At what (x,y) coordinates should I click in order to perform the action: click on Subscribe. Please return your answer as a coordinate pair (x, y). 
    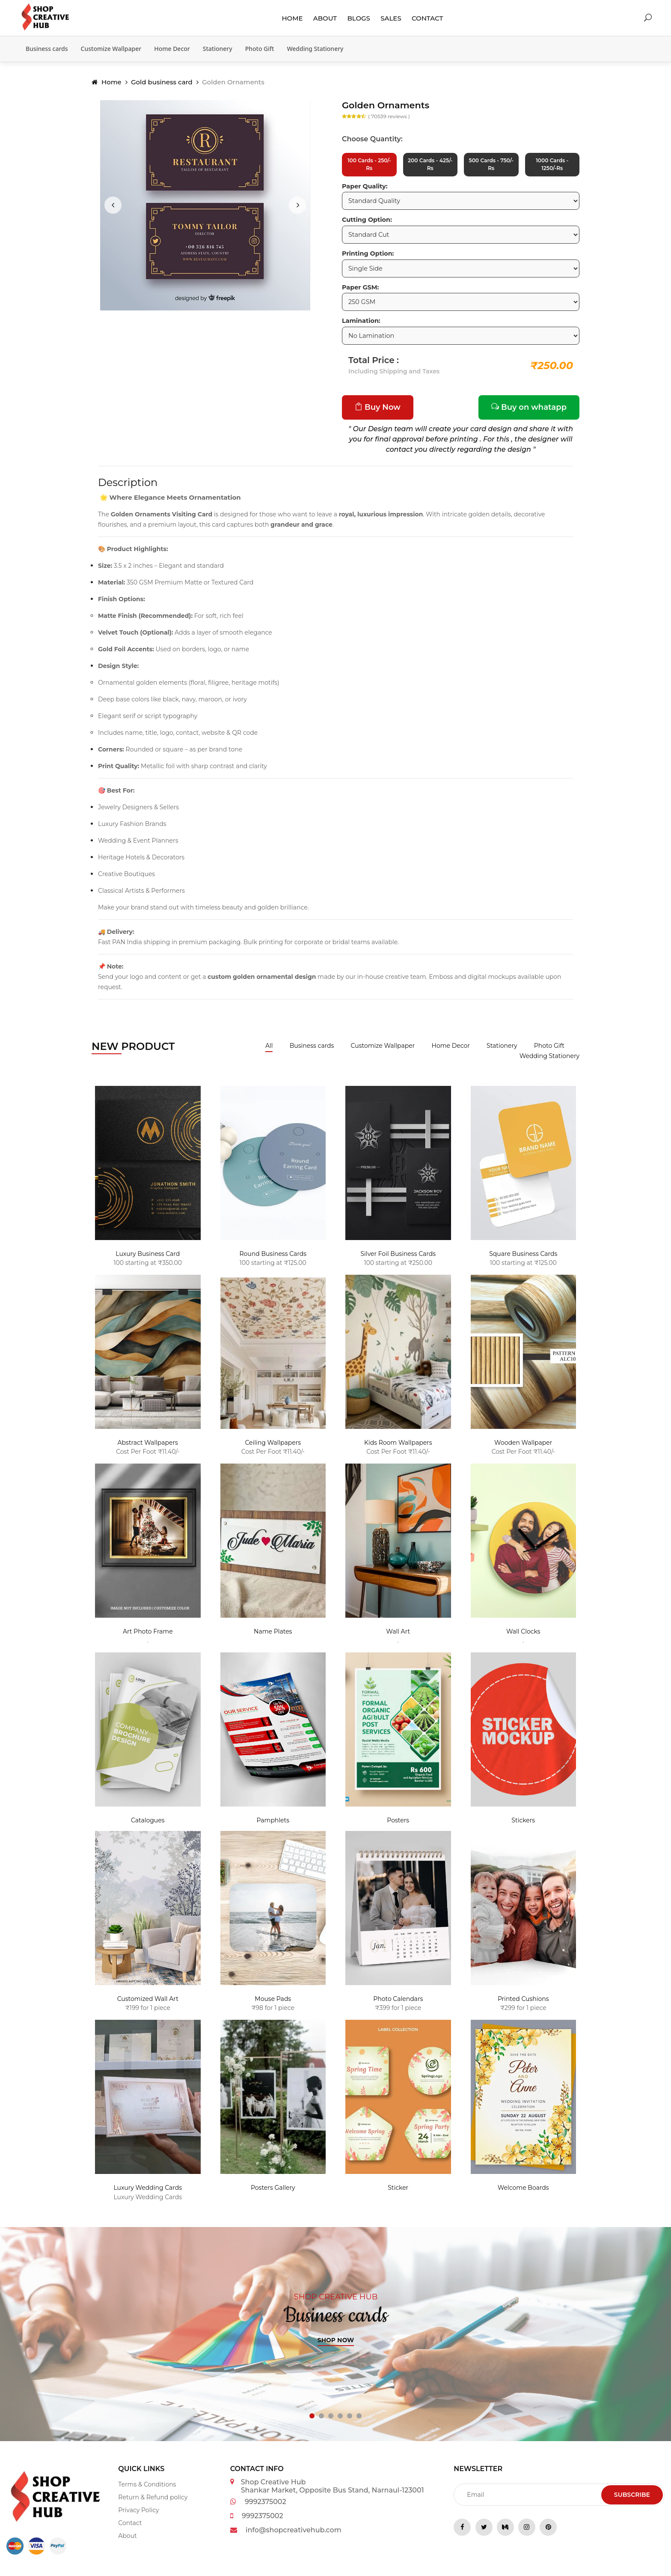
    Looking at the image, I should click on (632, 2499).